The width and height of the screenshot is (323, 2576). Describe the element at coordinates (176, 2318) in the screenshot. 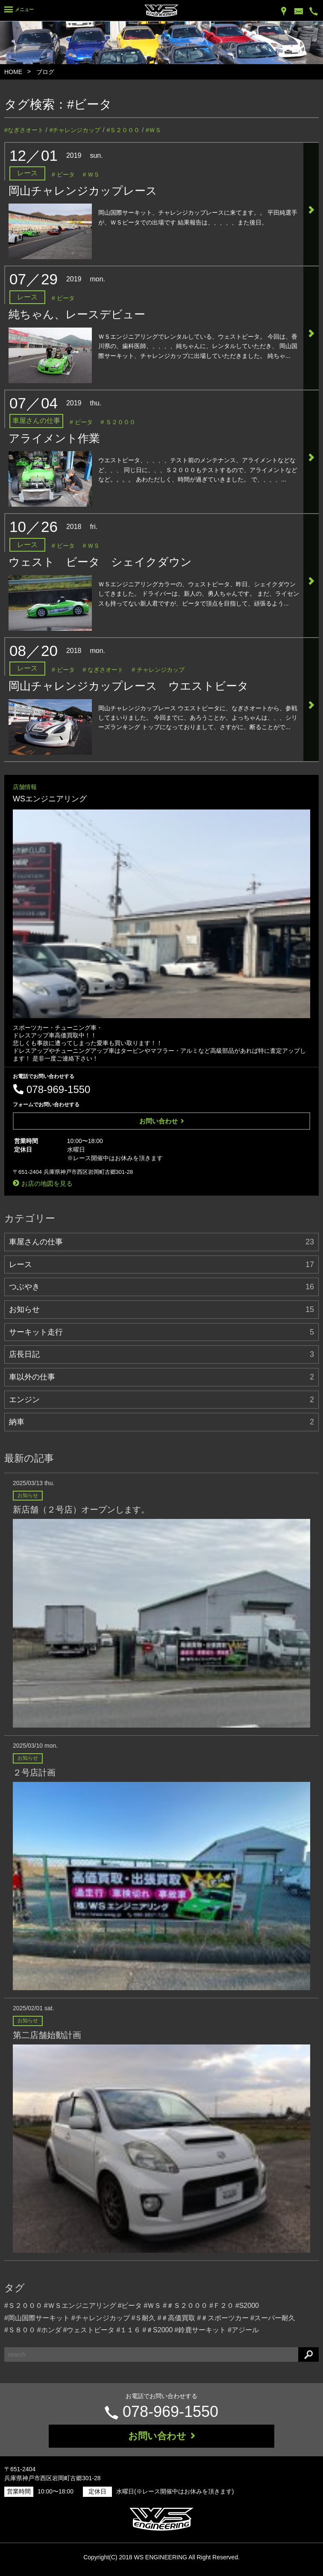

I see `#＃高価買取` at that location.